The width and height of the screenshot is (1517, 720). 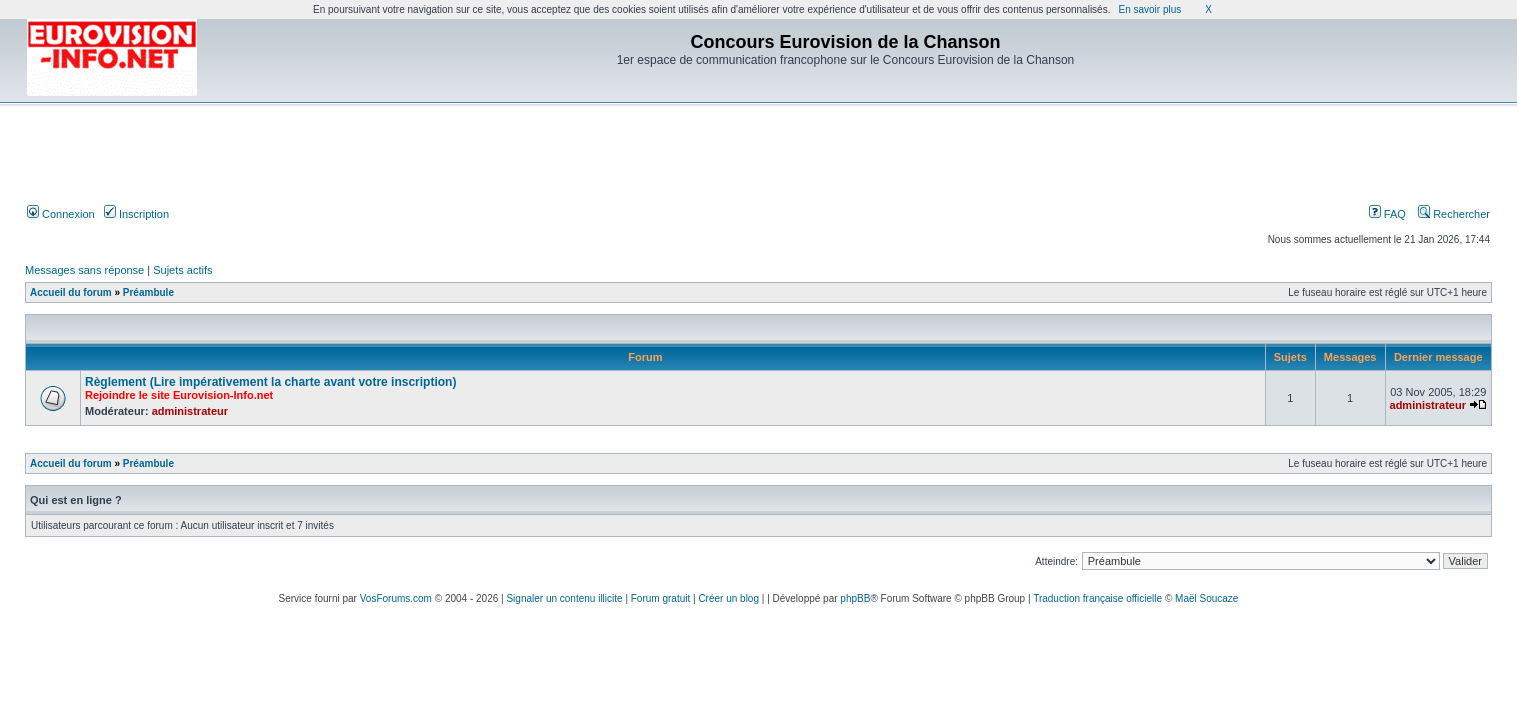 What do you see at coordinates (1149, 9) in the screenshot?
I see `En savoir plus` at bounding box center [1149, 9].